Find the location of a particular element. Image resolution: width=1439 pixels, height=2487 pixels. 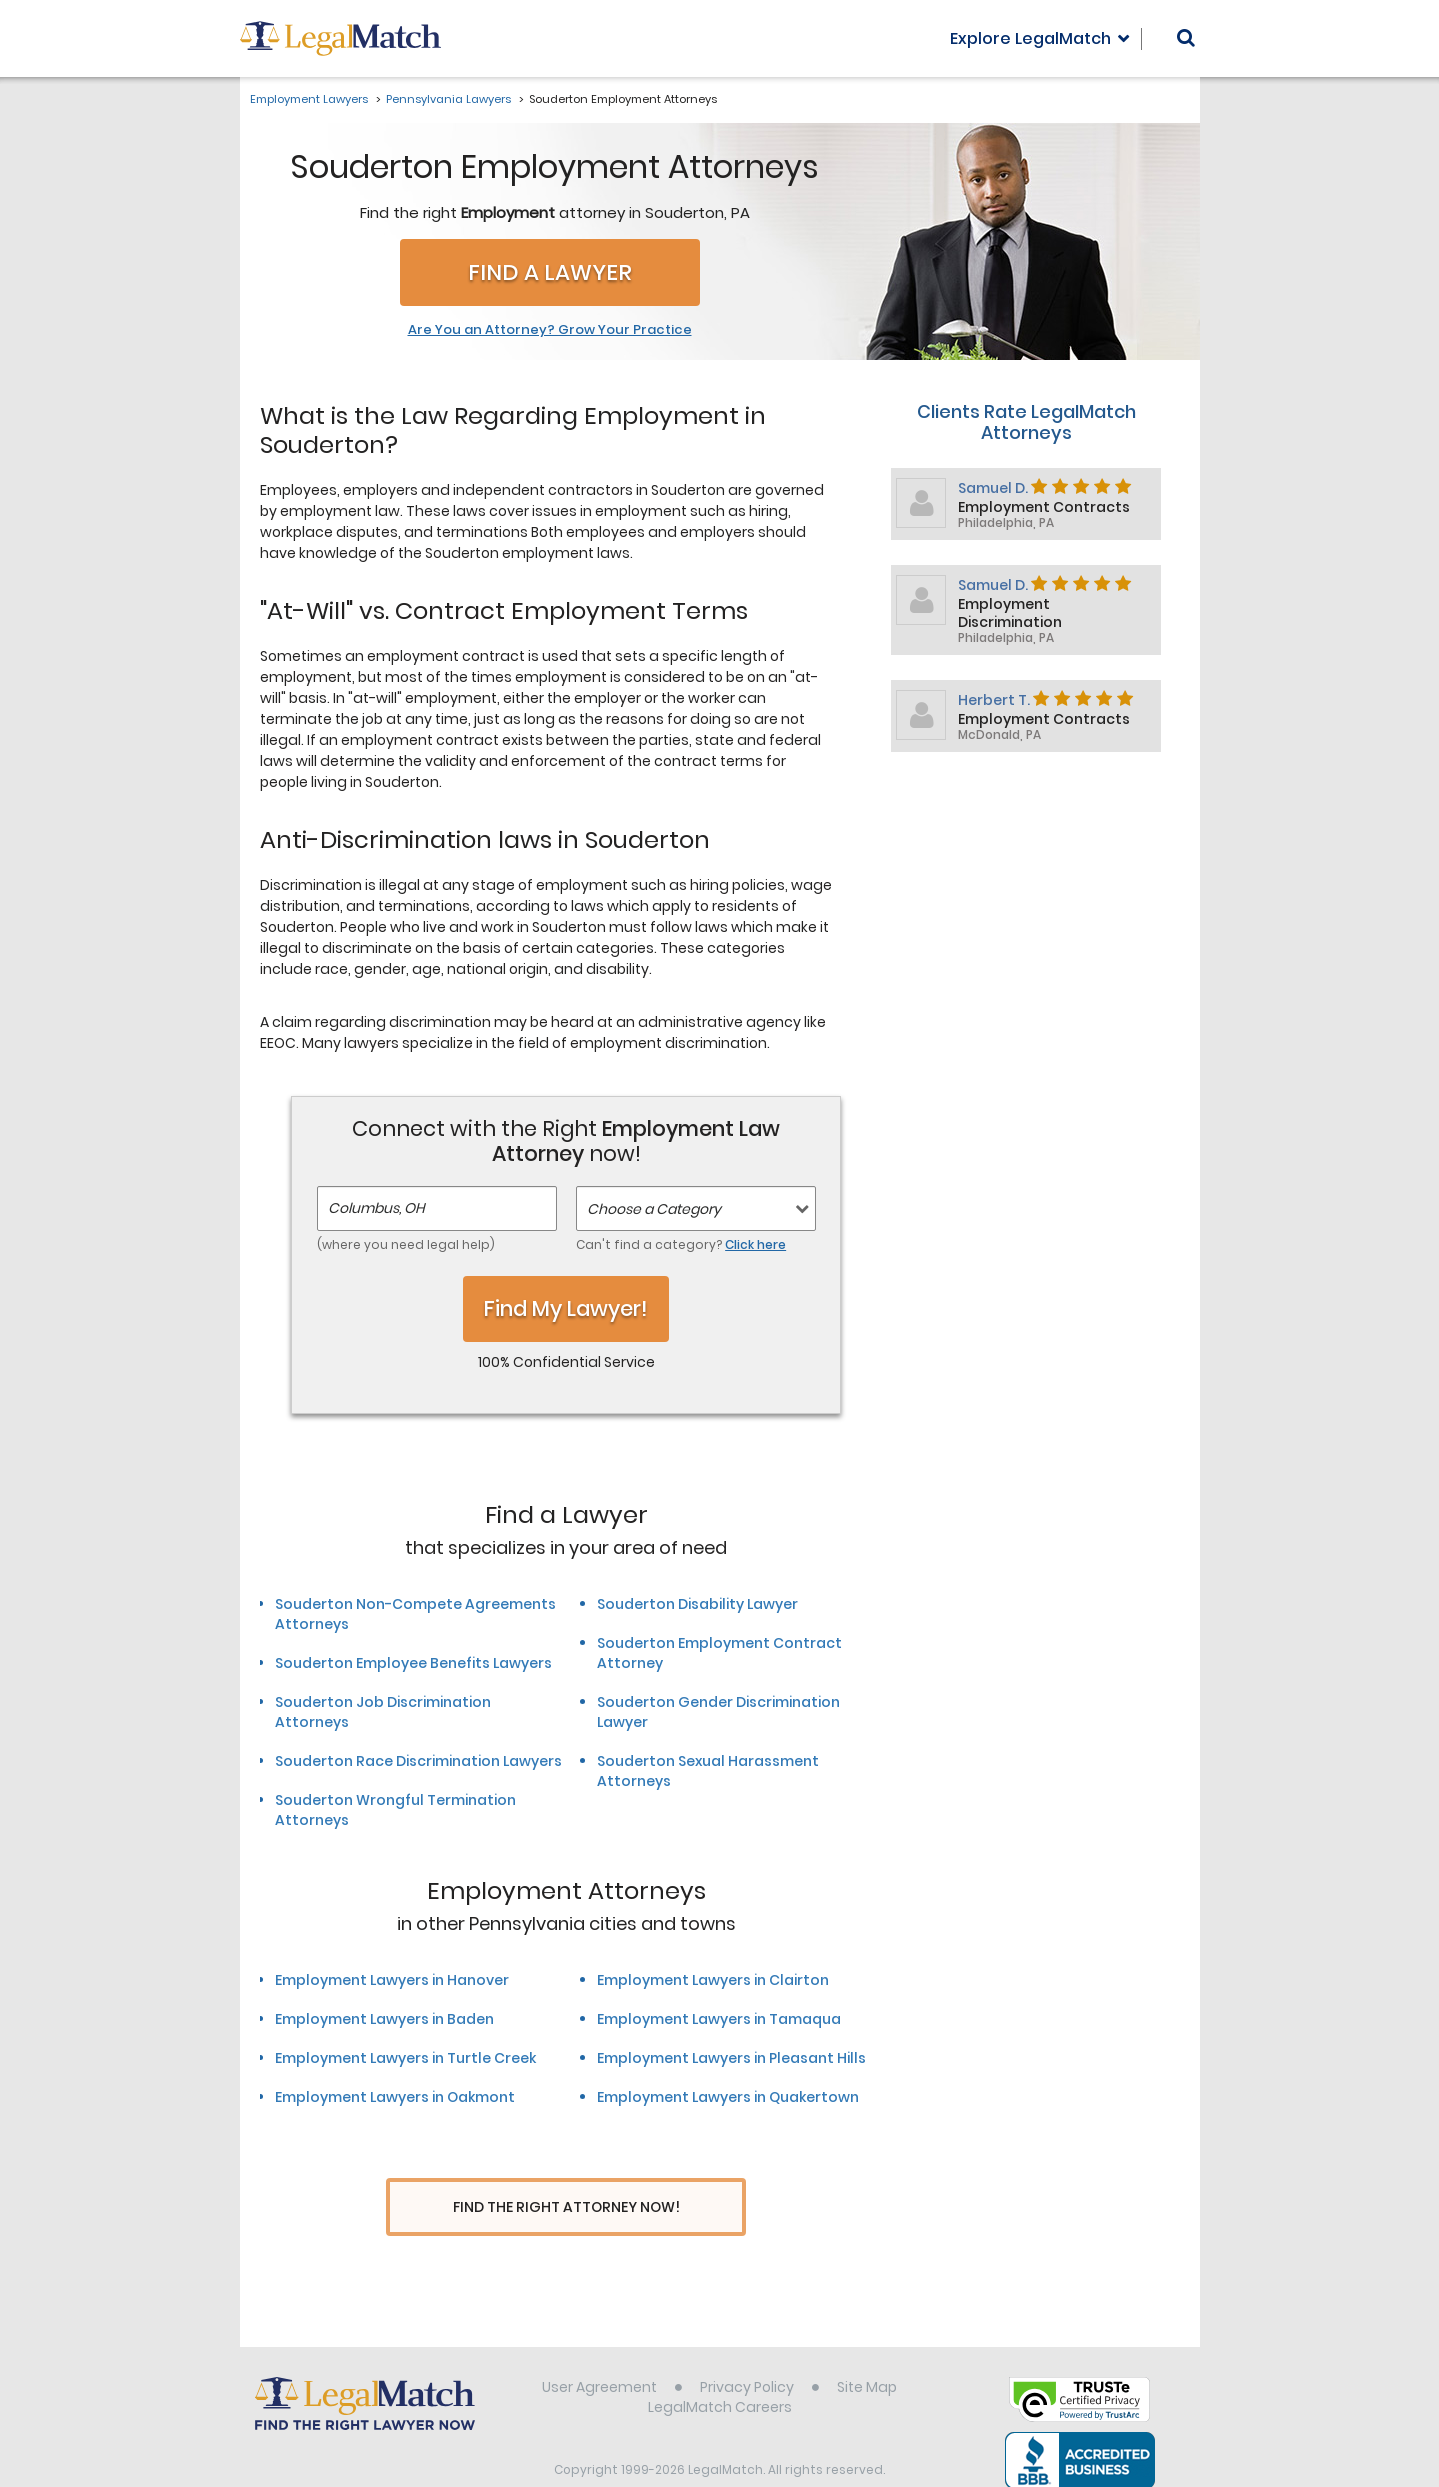

Site Map is located at coordinates (867, 2350).